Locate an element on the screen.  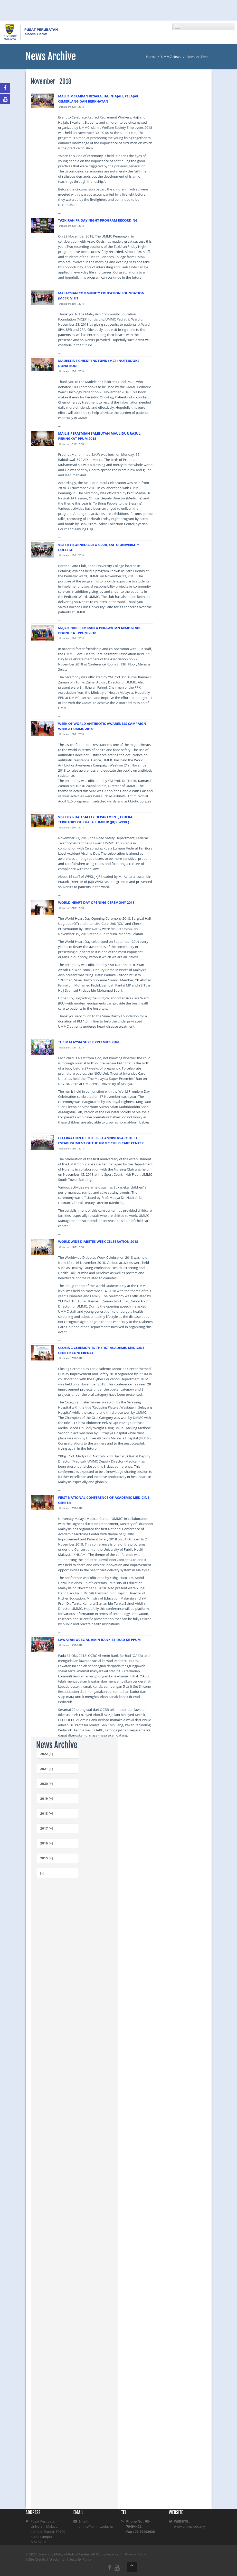
Site Credits is located at coordinates (37, 2559).